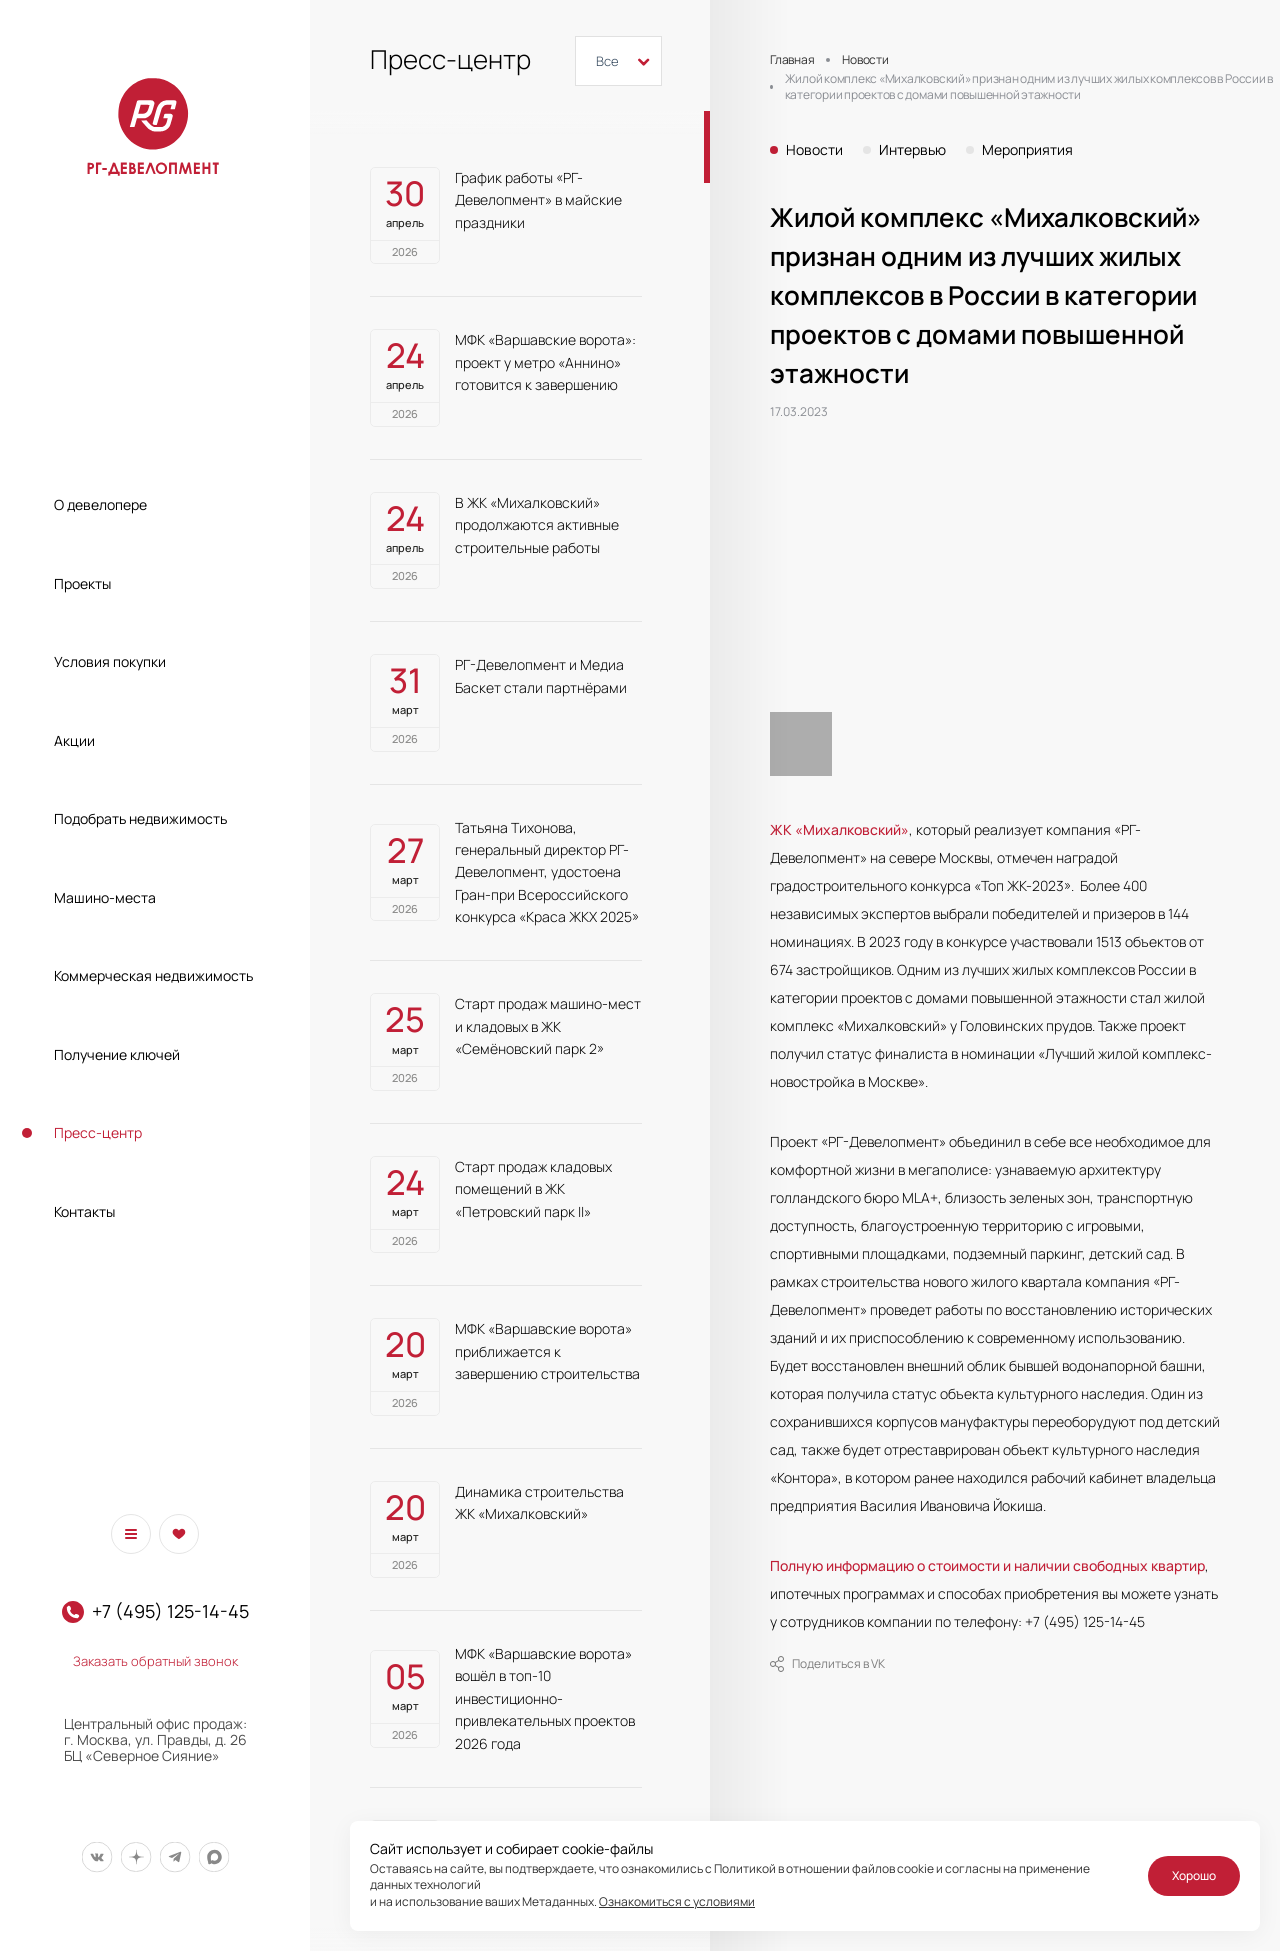 This screenshot has width=1280, height=1951. What do you see at coordinates (213, 1857) in the screenshot?
I see `[Мы в Max]` at bounding box center [213, 1857].